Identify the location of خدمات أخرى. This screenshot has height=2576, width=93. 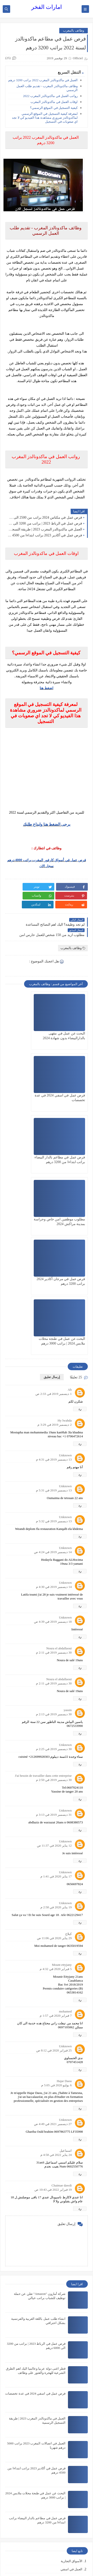
(73, 2436).